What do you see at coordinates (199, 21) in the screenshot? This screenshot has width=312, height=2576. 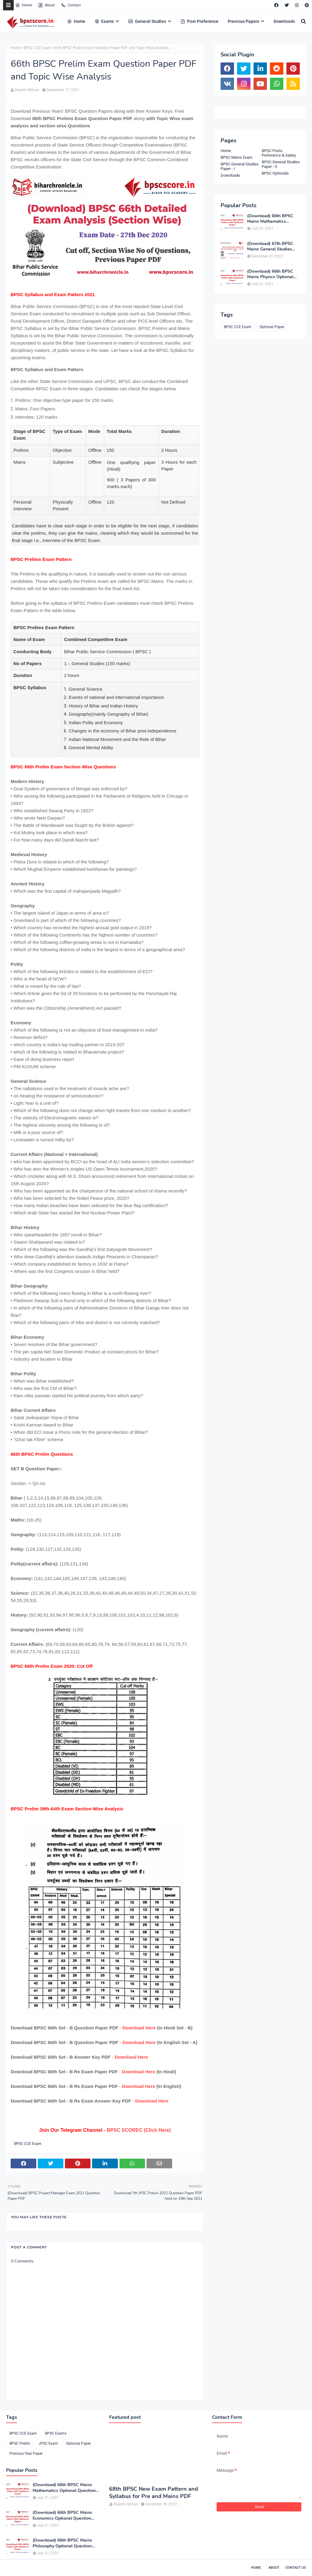 I see `Post Preference [menuitem]` at bounding box center [199, 21].